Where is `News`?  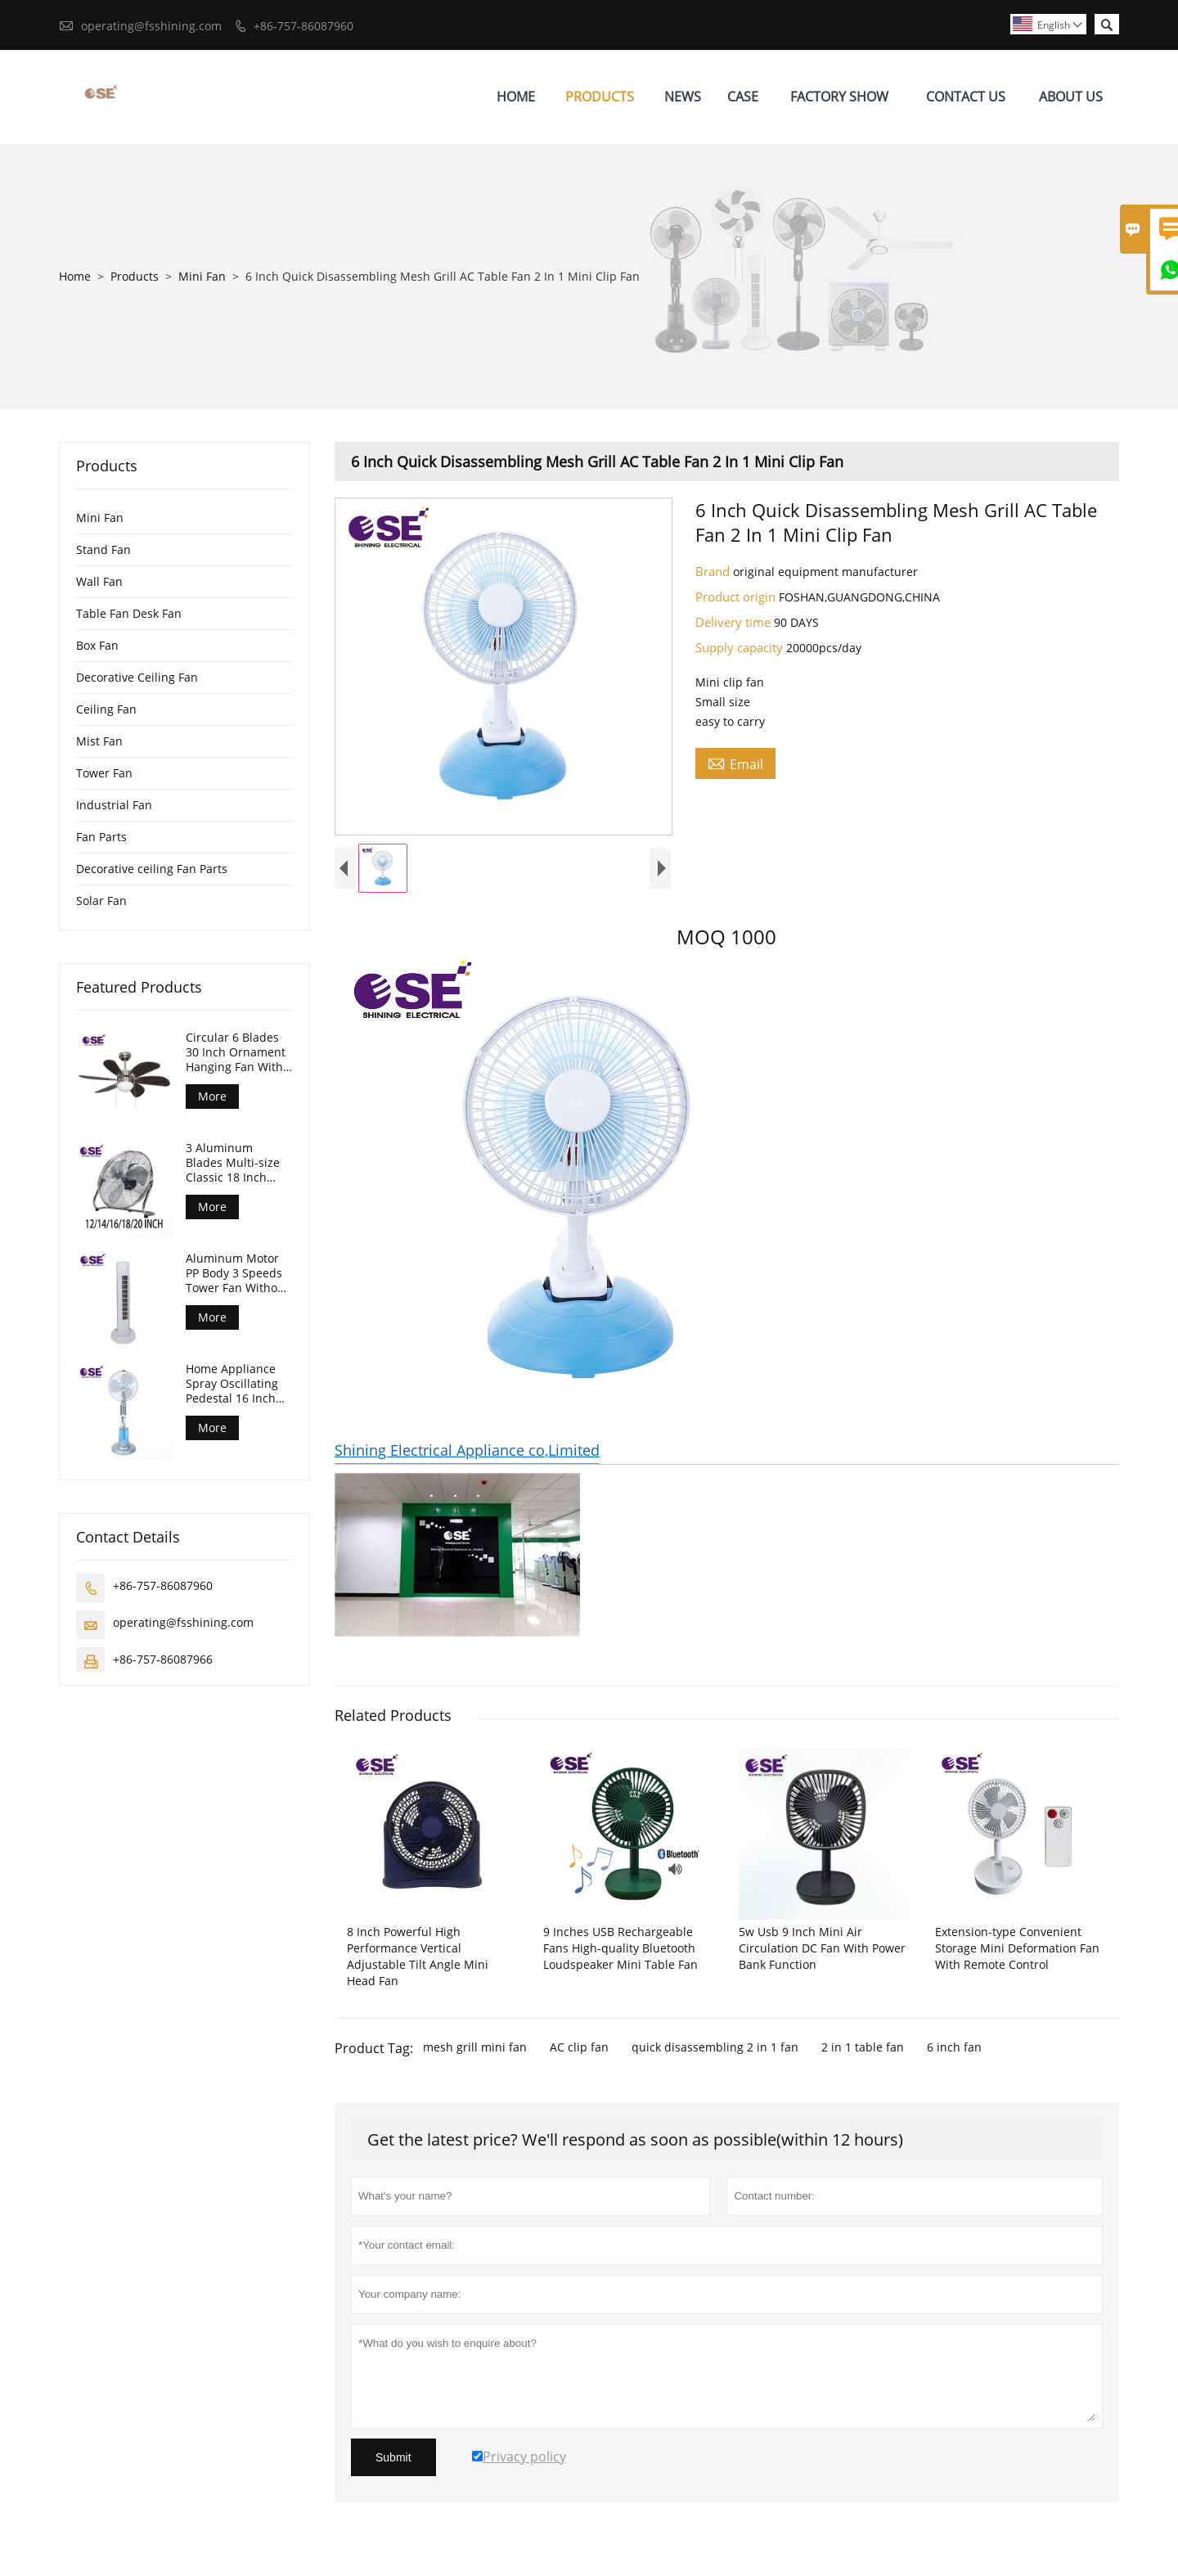
News is located at coordinates (682, 97).